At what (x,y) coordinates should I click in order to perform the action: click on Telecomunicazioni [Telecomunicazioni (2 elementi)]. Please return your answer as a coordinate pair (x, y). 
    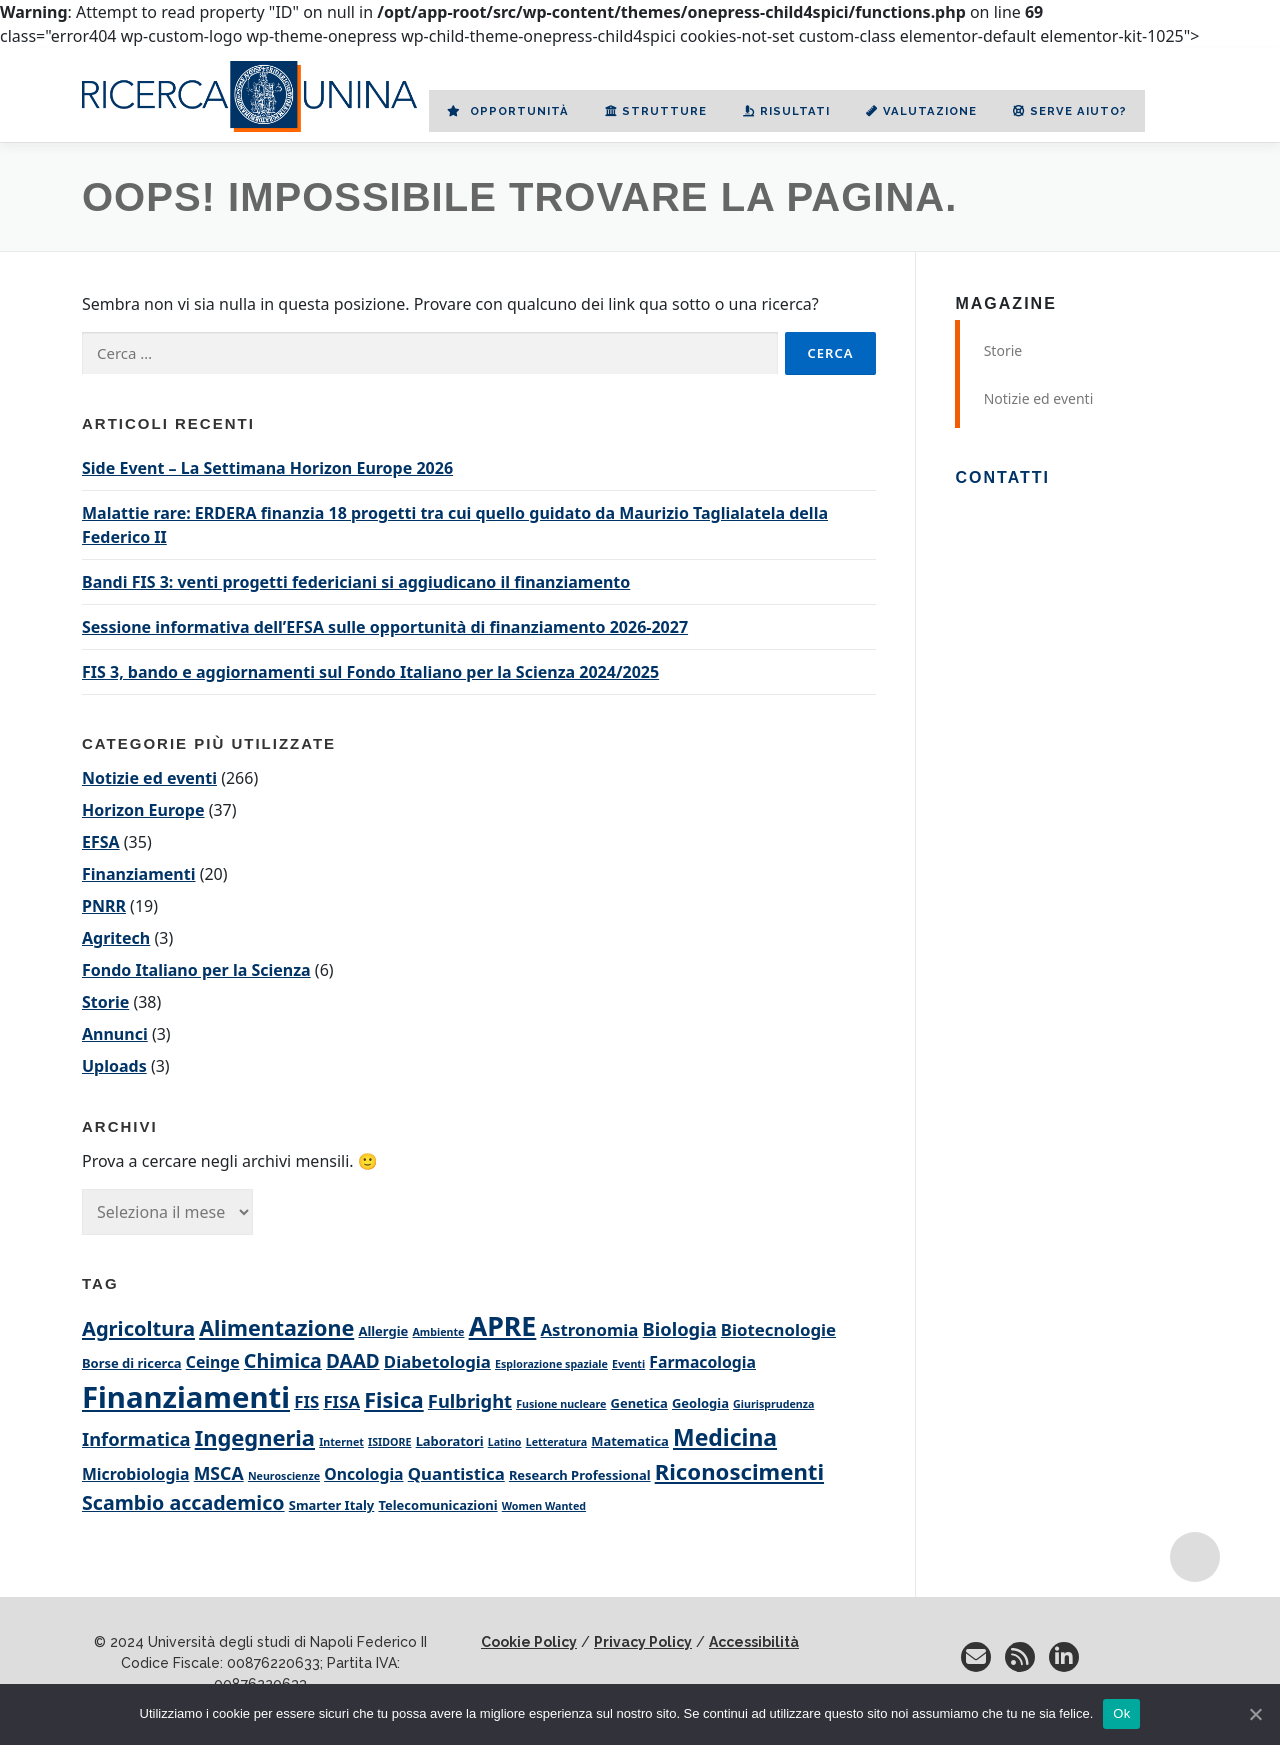
    Looking at the image, I should click on (437, 1505).